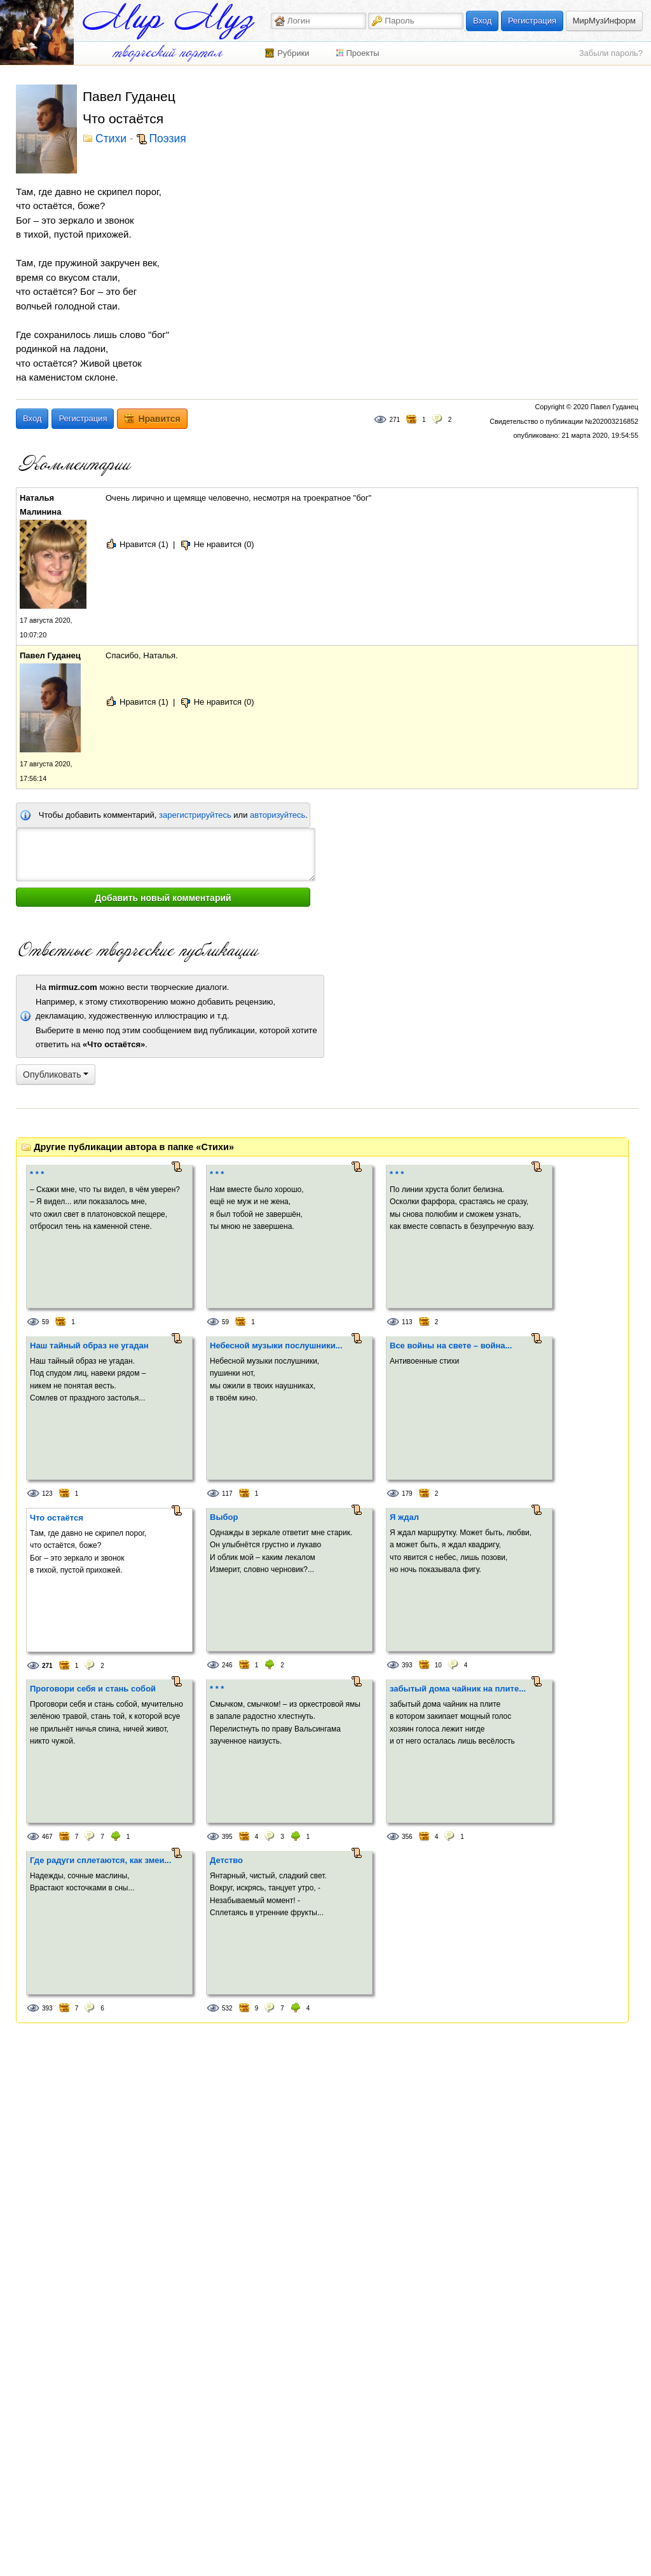 This screenshot has width=651, height=2576. Describe the element at coordinates (47, 1493) in the screenshot. I see `123` at that location.